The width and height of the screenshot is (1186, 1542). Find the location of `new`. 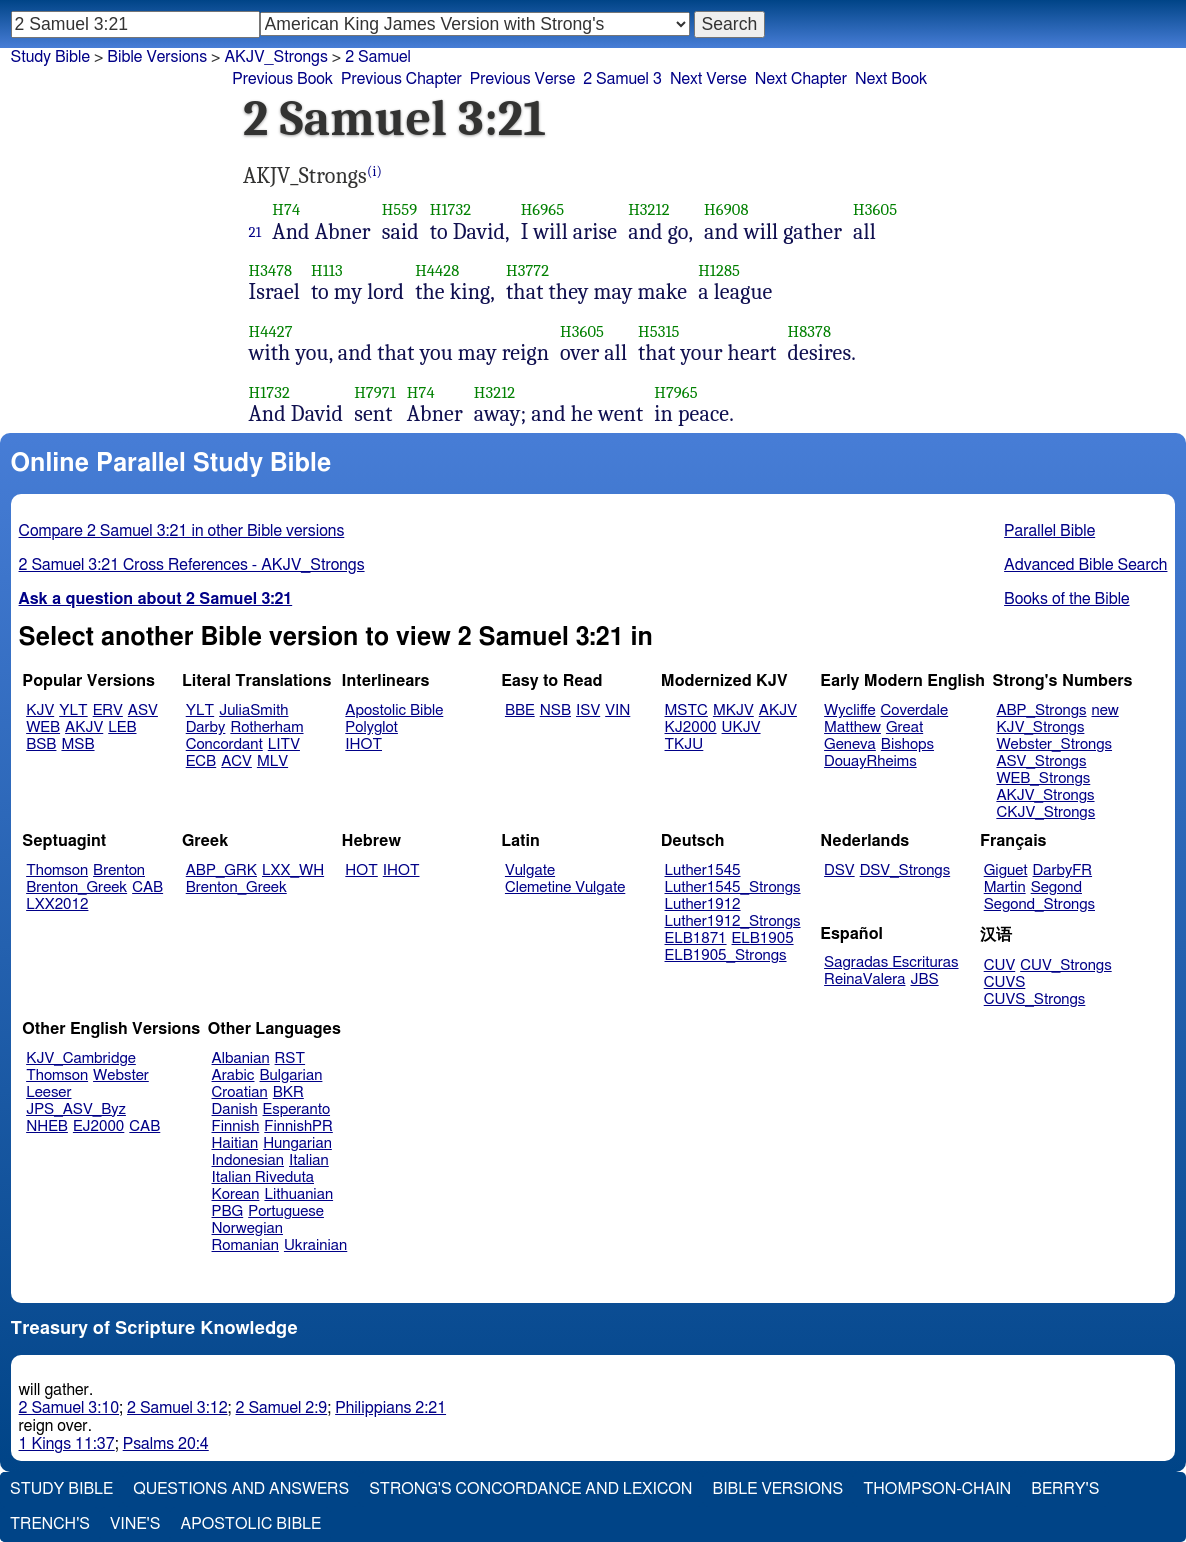

new is located at coordinates (1105, 710).